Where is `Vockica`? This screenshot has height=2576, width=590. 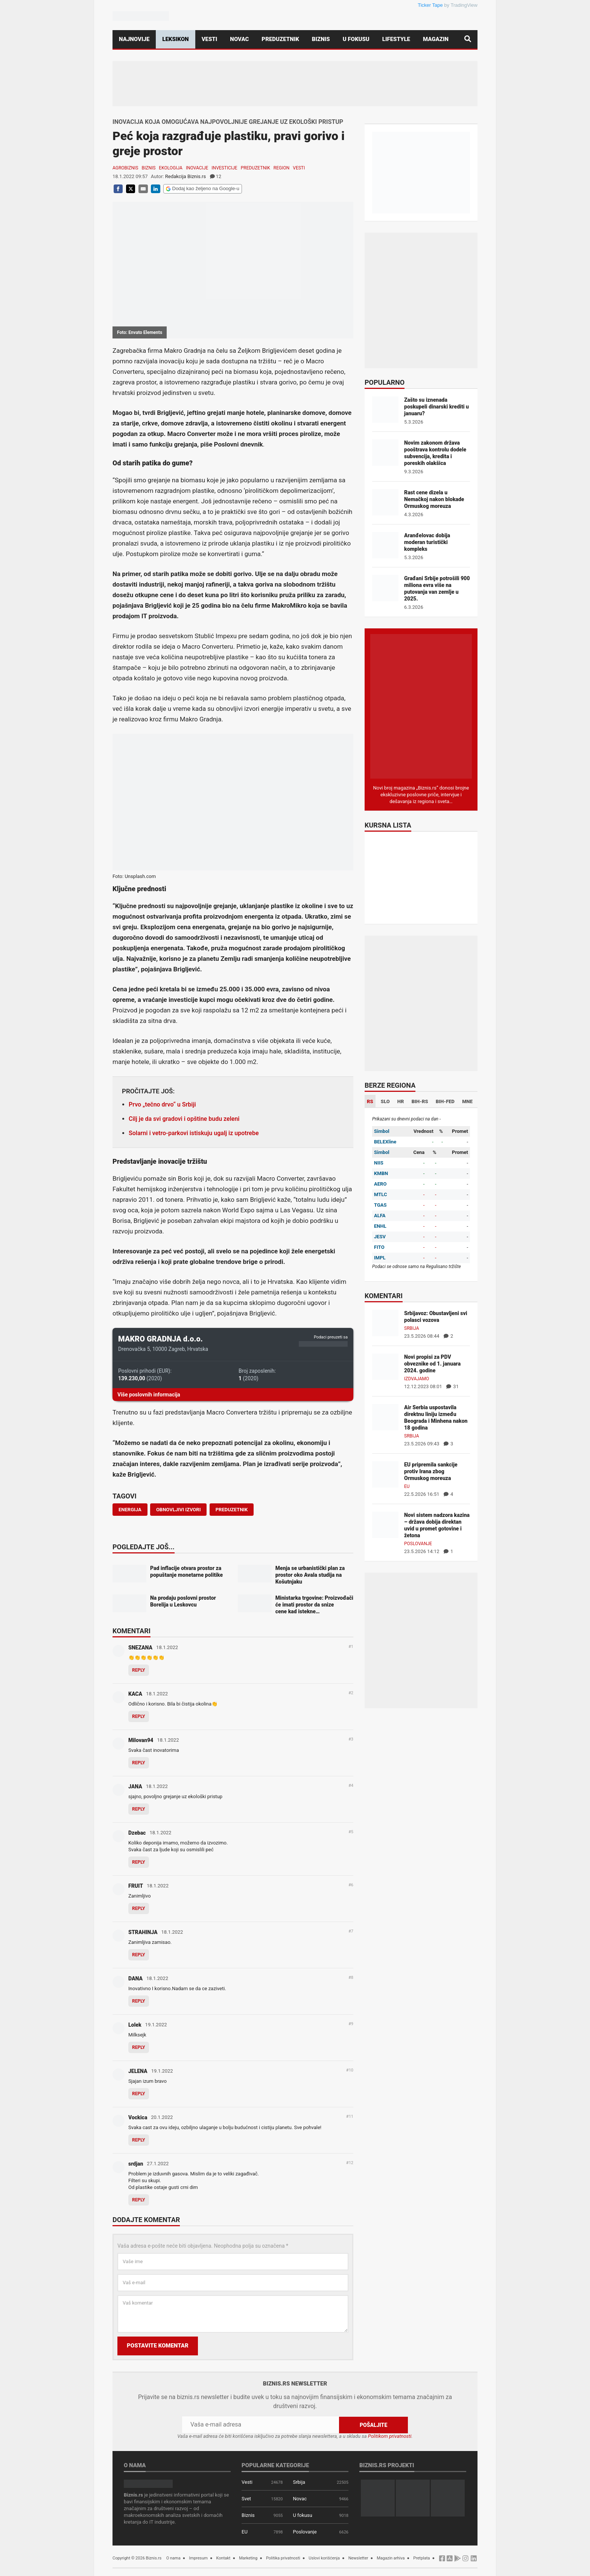 Vockica is located at coordinates (137, 2117).